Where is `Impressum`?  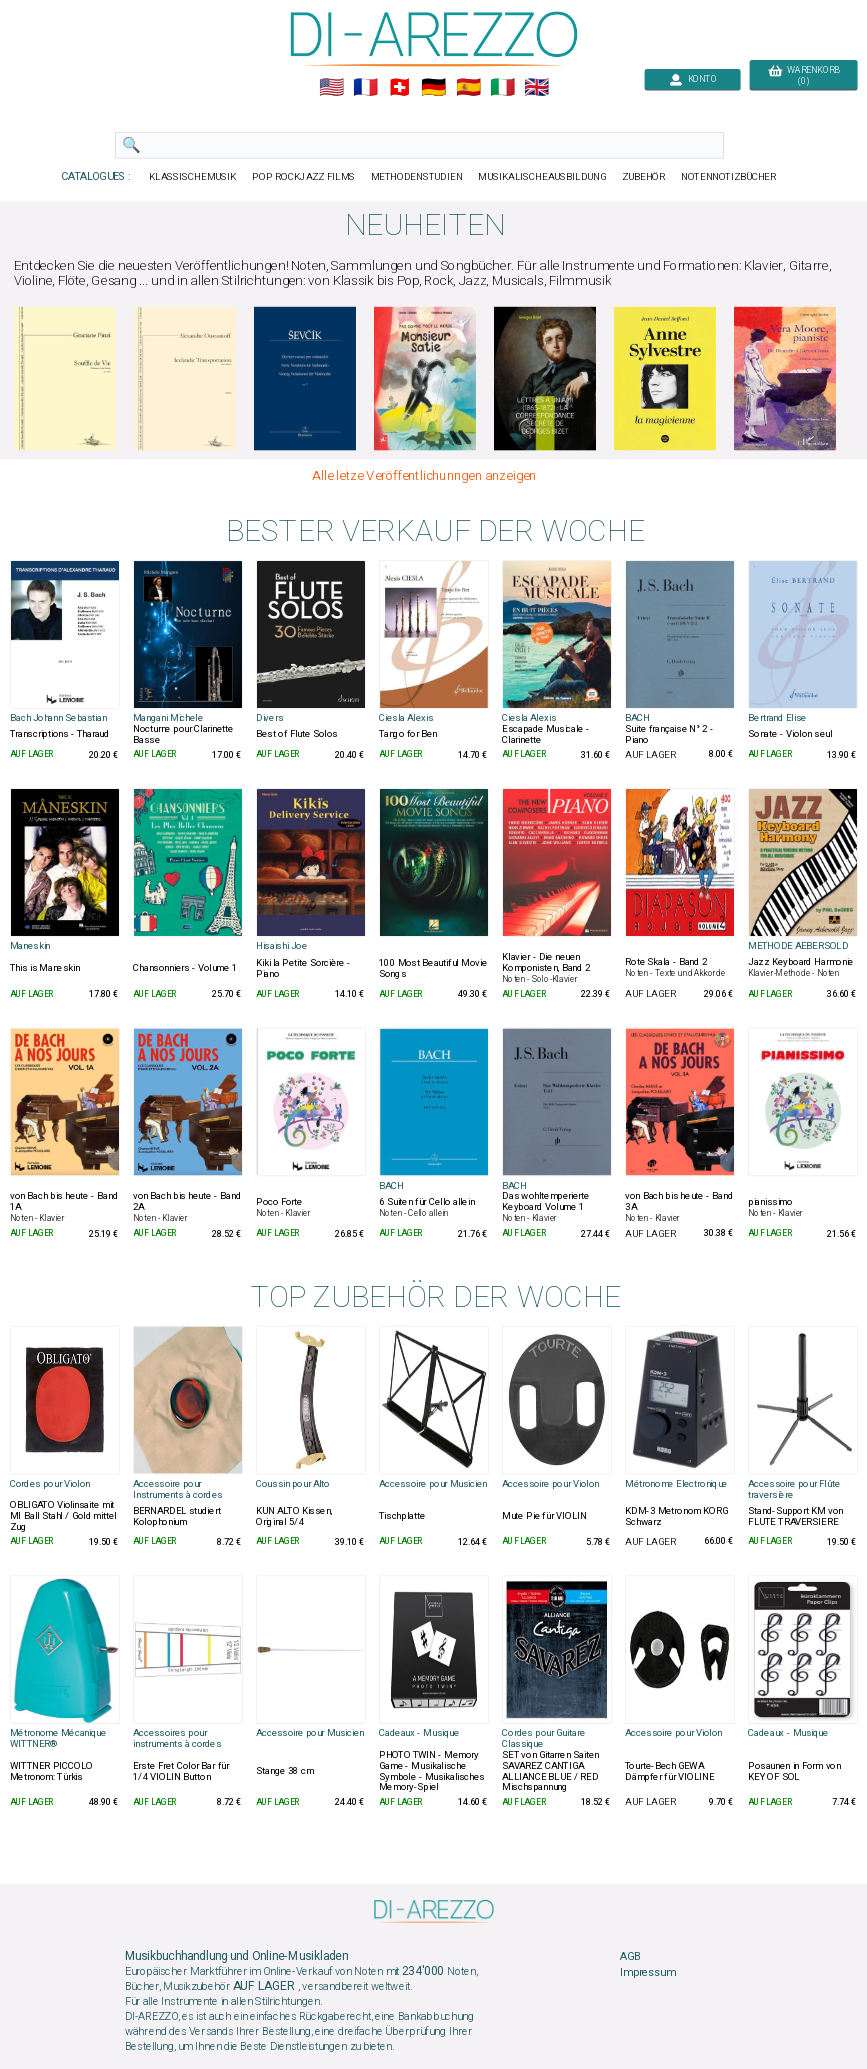 Impressum is located at coordinates (648, 1972).